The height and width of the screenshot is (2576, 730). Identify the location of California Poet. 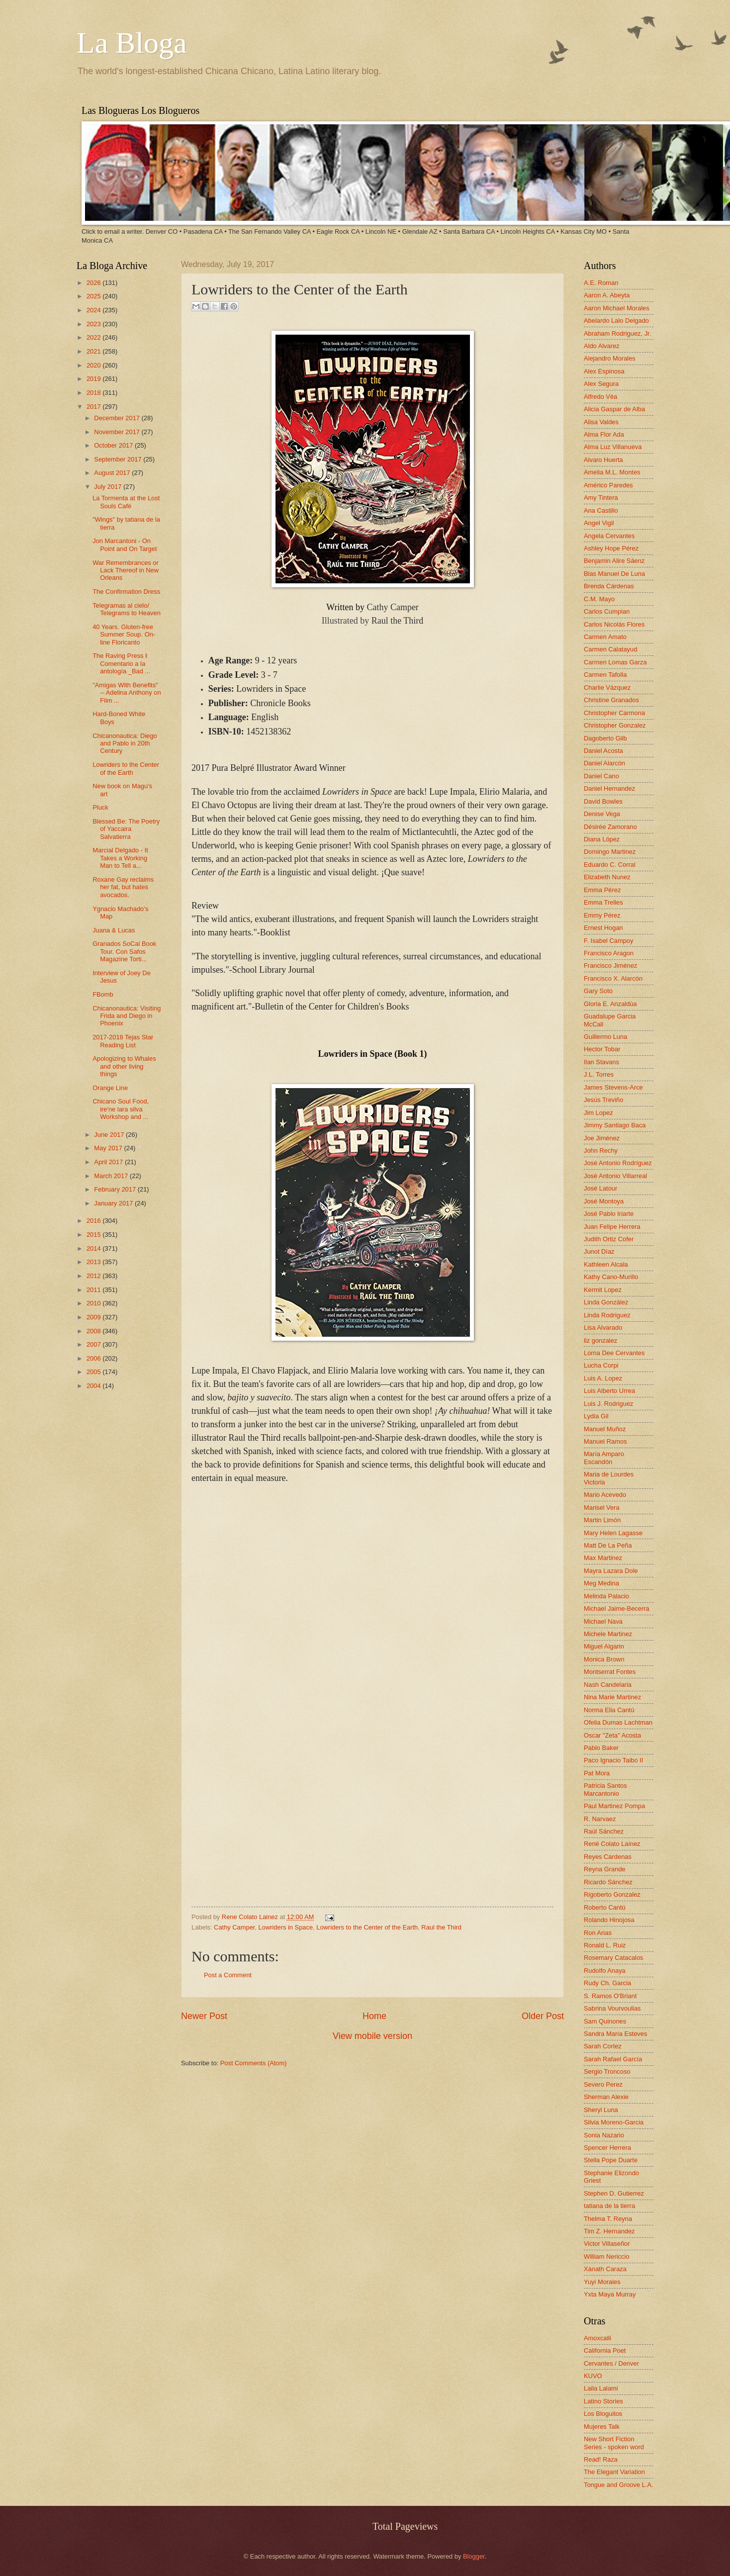
(605, 2350).